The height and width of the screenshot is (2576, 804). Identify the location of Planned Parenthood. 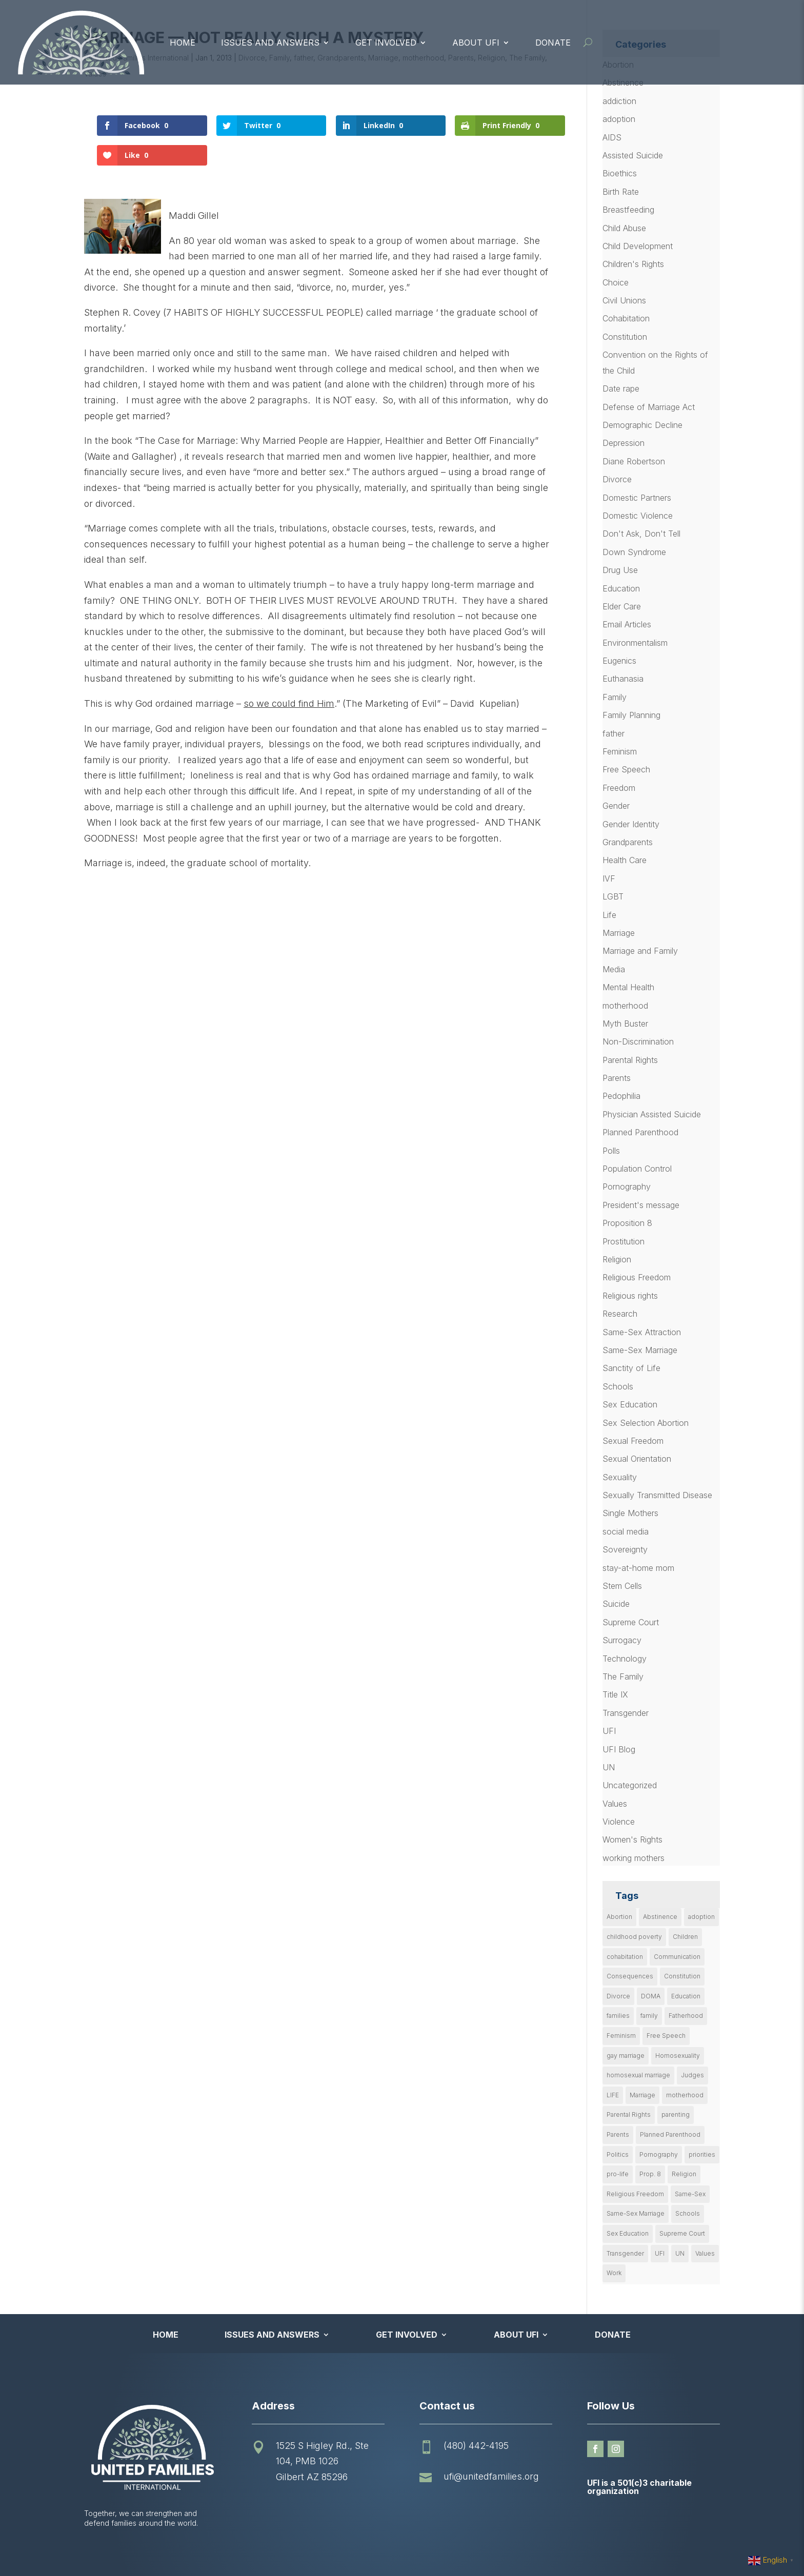
(640, 1132).